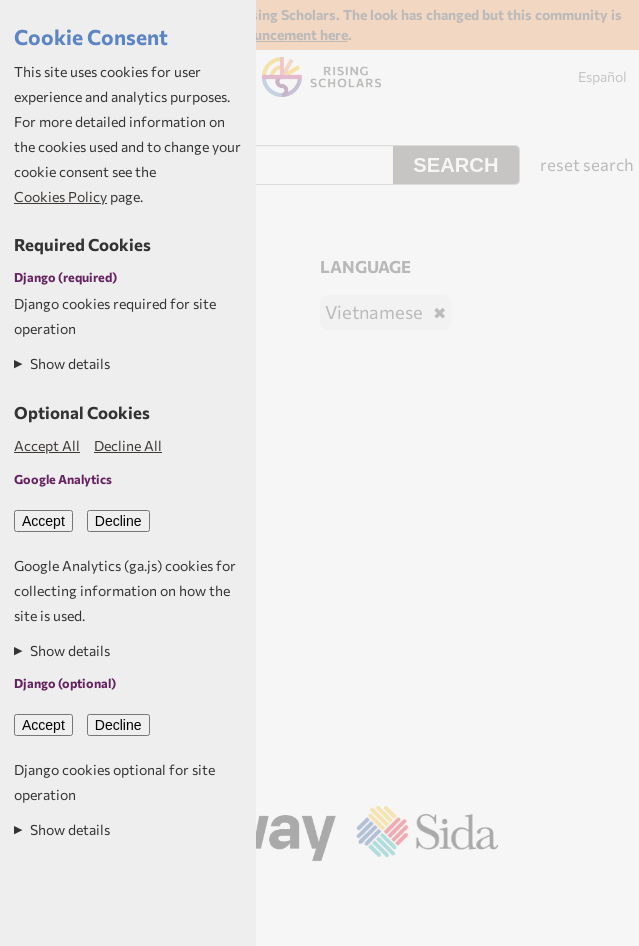 Image resolution: width=639 pixels, height=946 pixels. What do you see at coordinates (345, 887) in the screenshot?
I see `Aptivate` at bounding box center [345, 887].